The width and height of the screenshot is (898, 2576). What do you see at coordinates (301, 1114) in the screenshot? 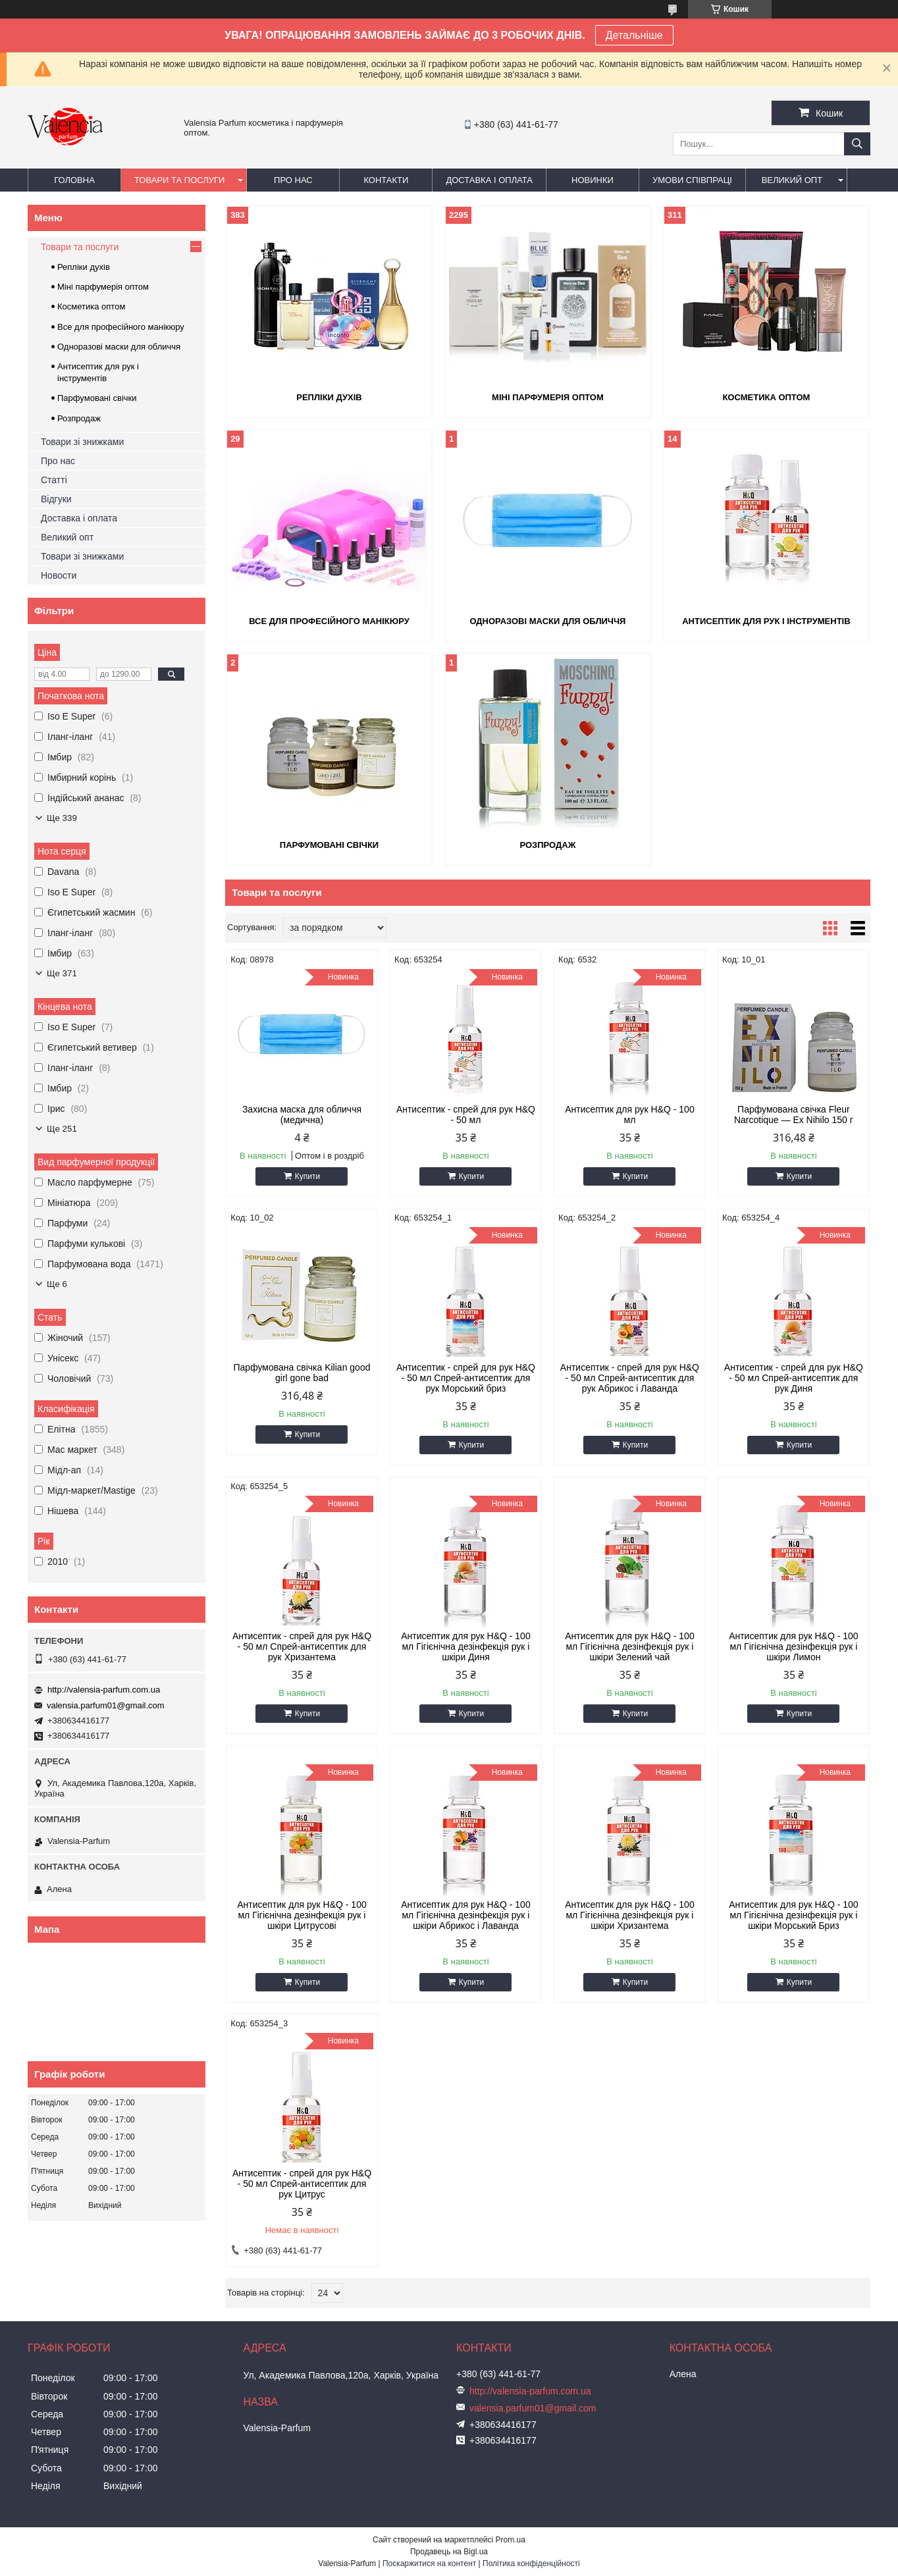
I see `Захисна маска для обличчя (медична)` at bounding box center [301, 1114].